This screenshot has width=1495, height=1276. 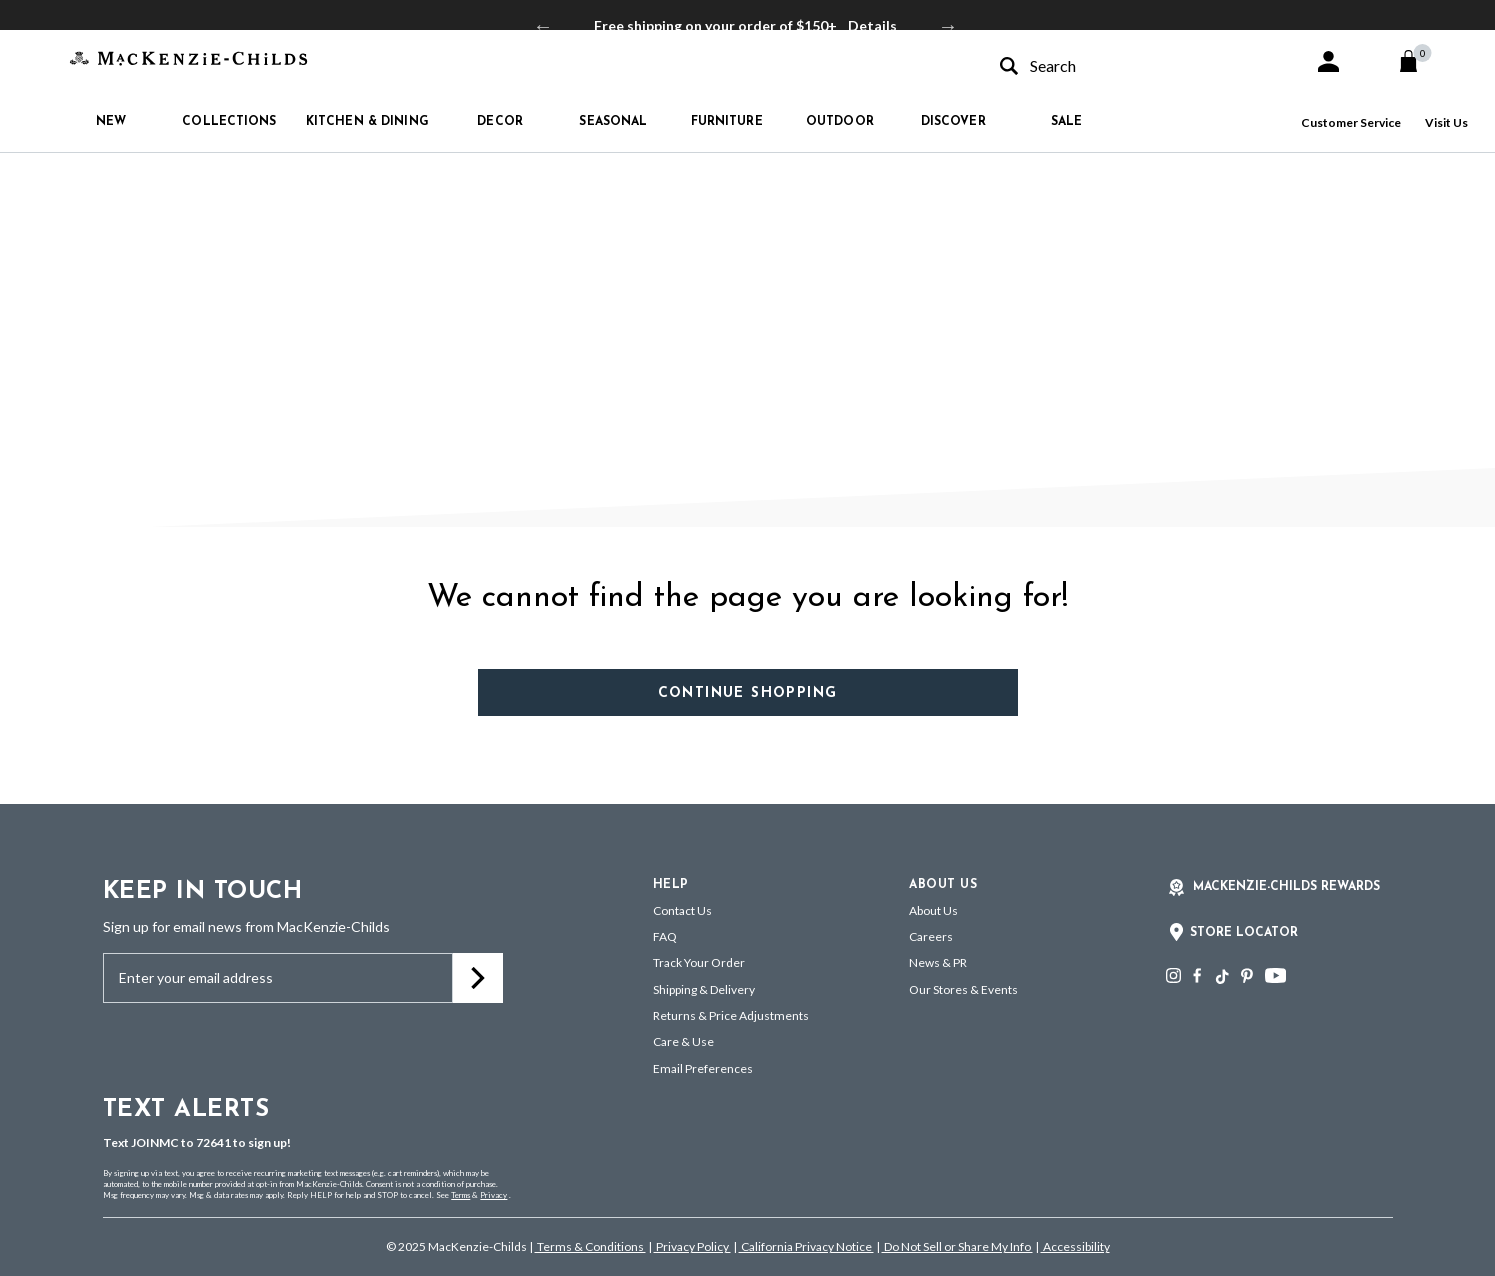 I want to click on California Privacy Notice, so click(x=806, y=1246).